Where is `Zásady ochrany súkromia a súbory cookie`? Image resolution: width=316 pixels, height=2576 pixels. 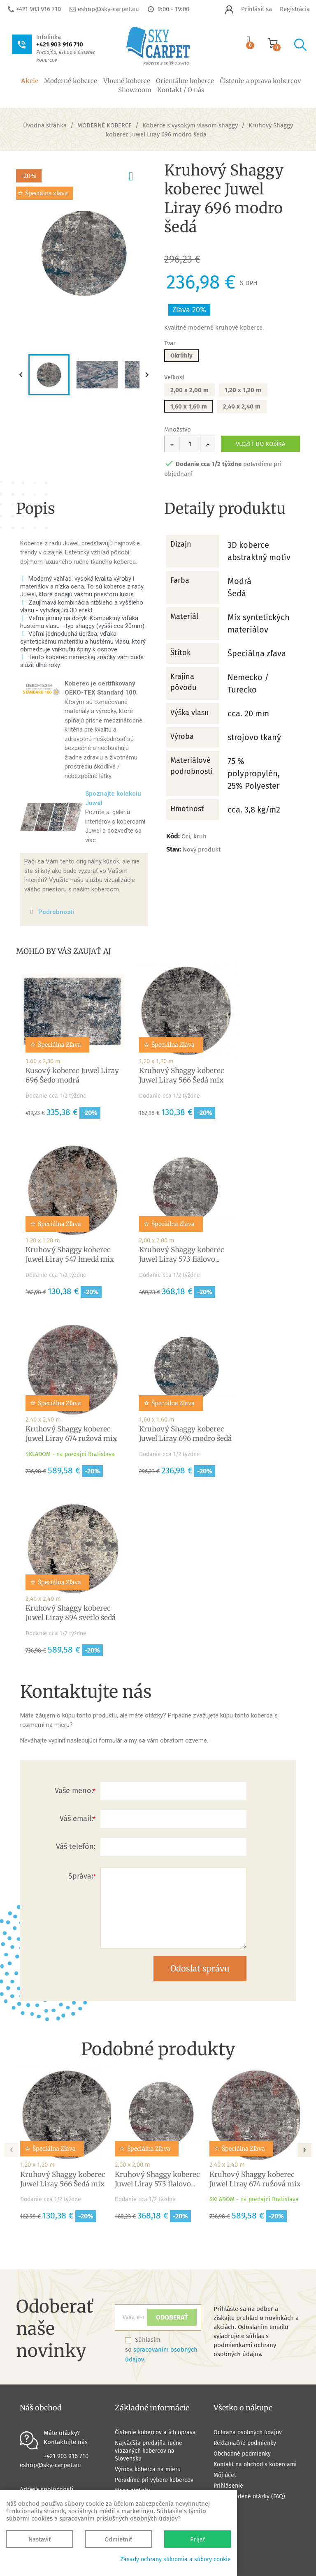 Zásady ochrany súkromia a súbory cookie is located at coordinates (176, 2559).